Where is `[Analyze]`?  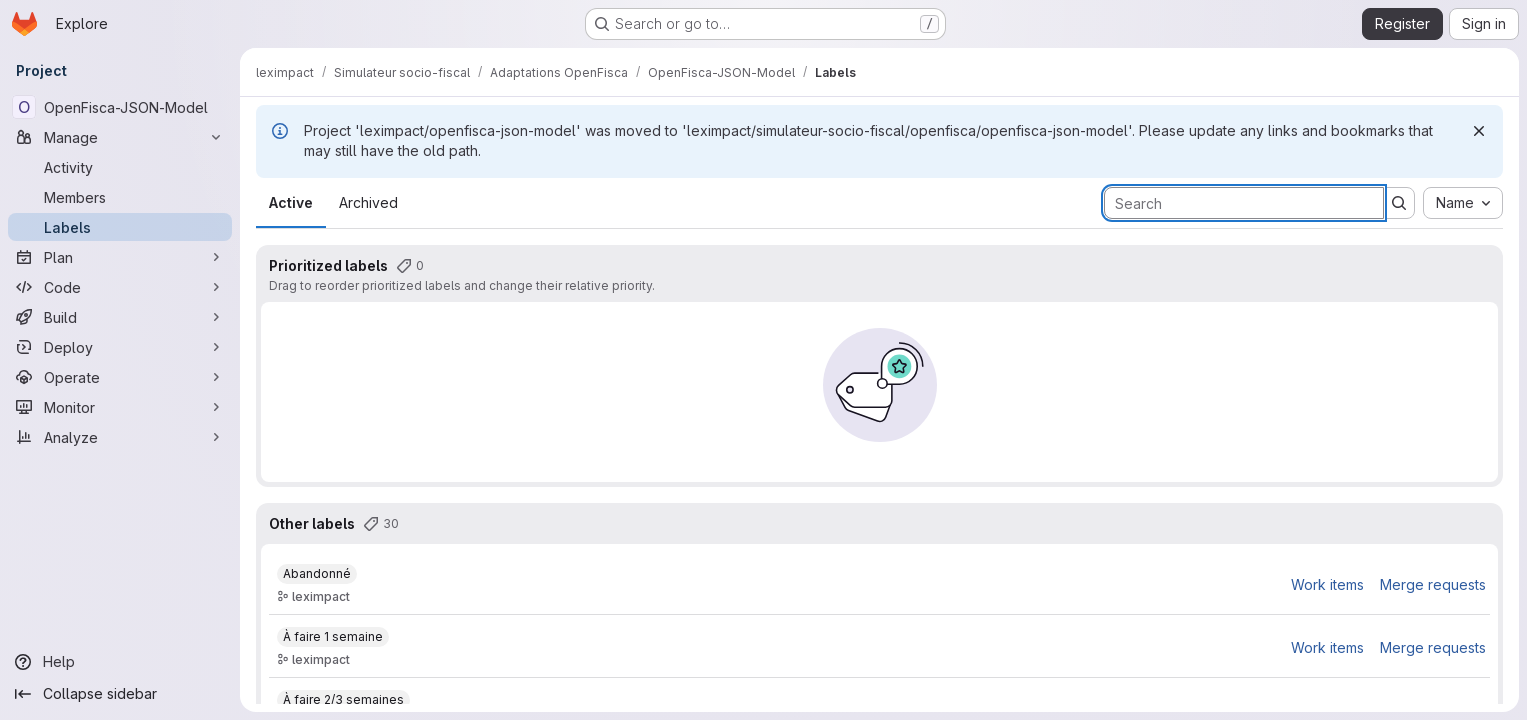
[Analyze] is located at coordinates (120, 437).